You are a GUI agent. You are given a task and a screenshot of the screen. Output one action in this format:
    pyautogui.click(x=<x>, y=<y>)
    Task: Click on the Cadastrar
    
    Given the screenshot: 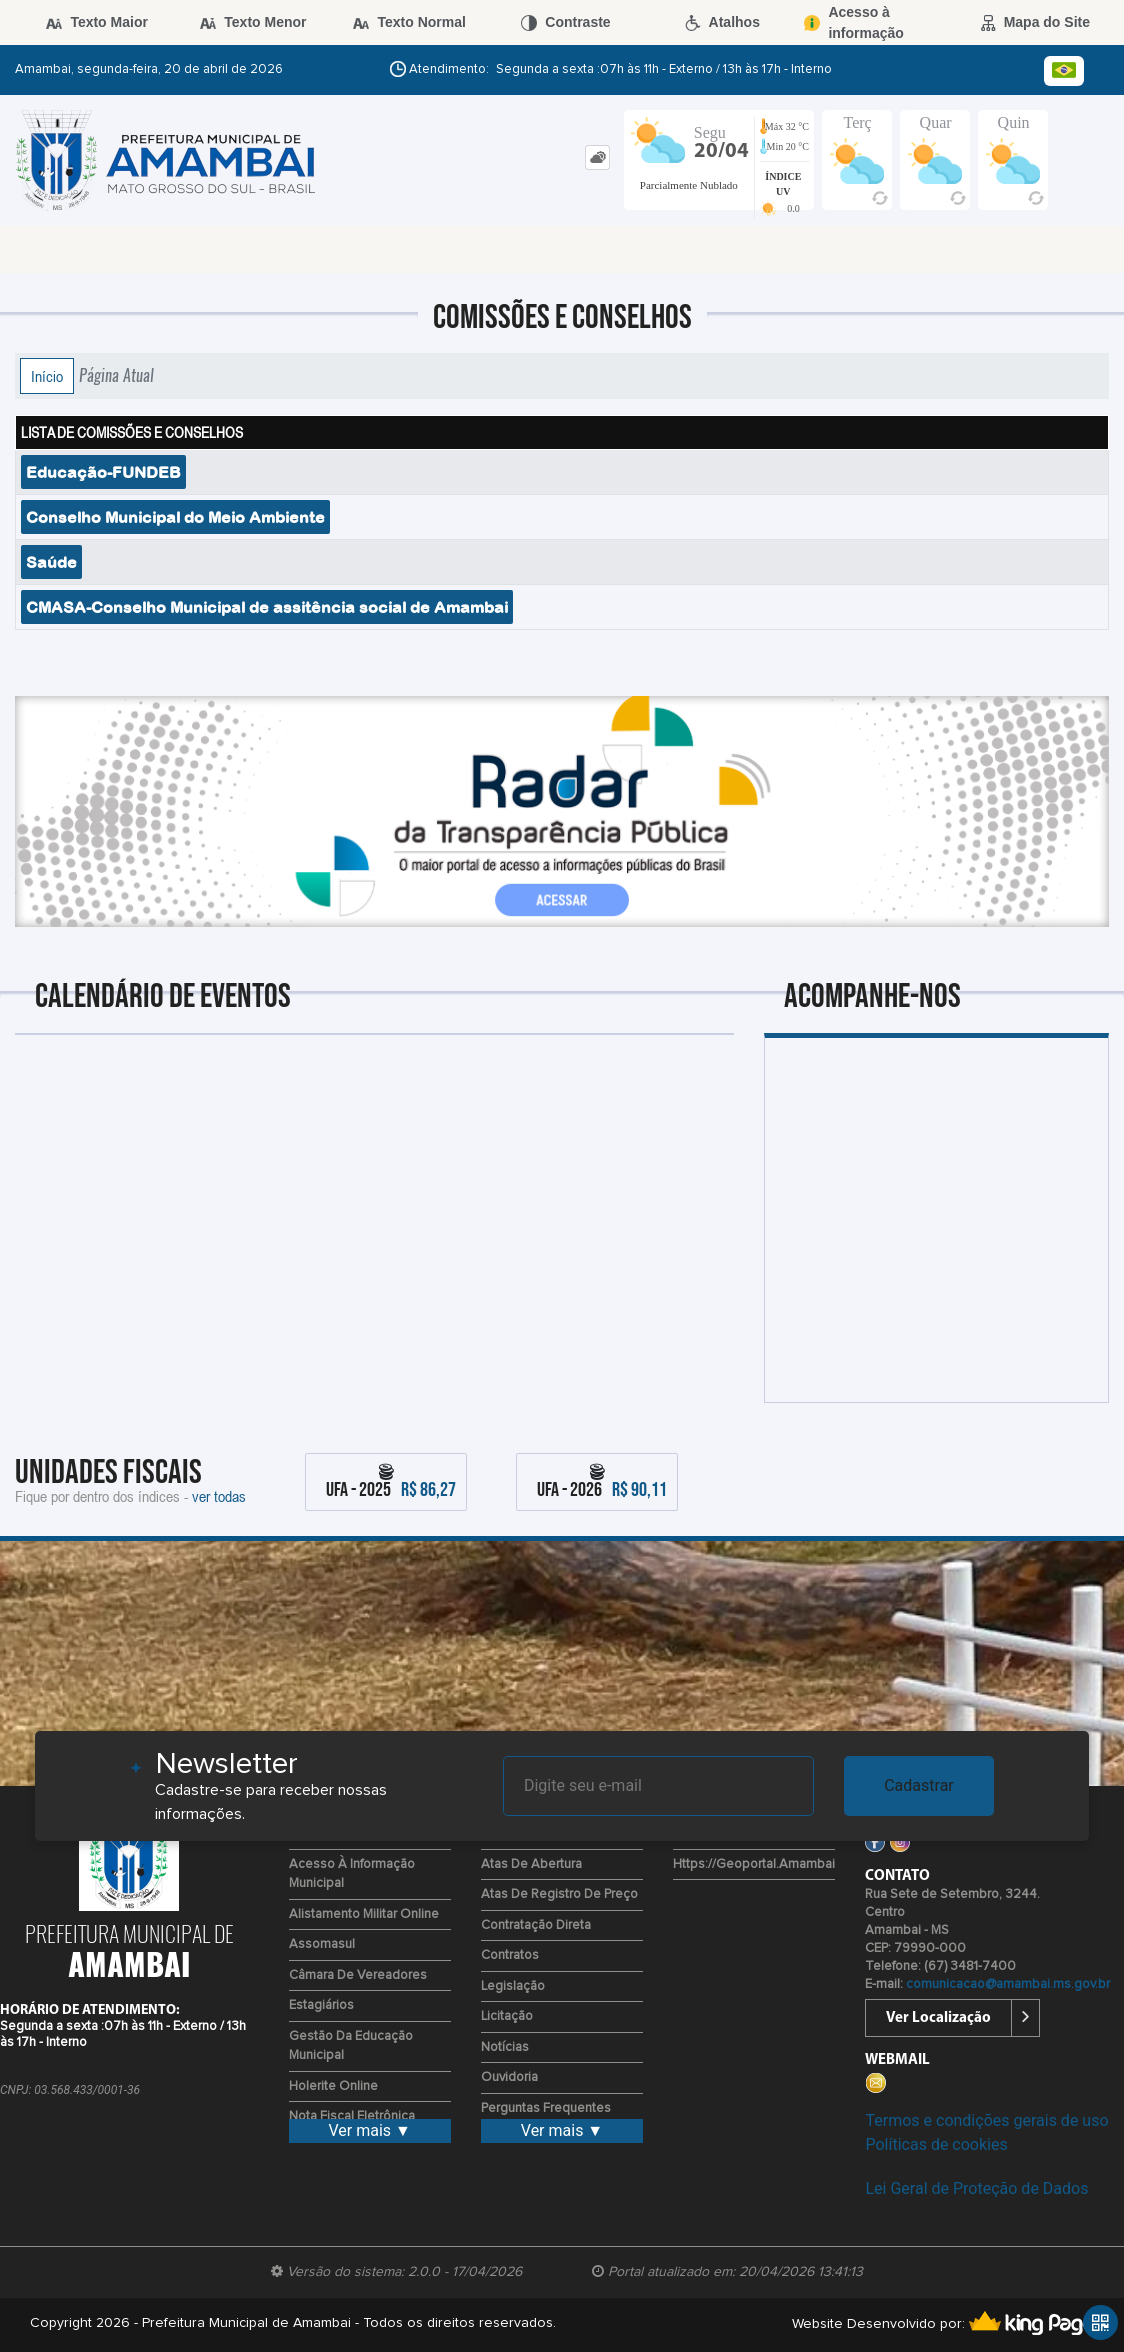 What is the action you would take?
    pyautogui.click(x=919, y=1785)
    